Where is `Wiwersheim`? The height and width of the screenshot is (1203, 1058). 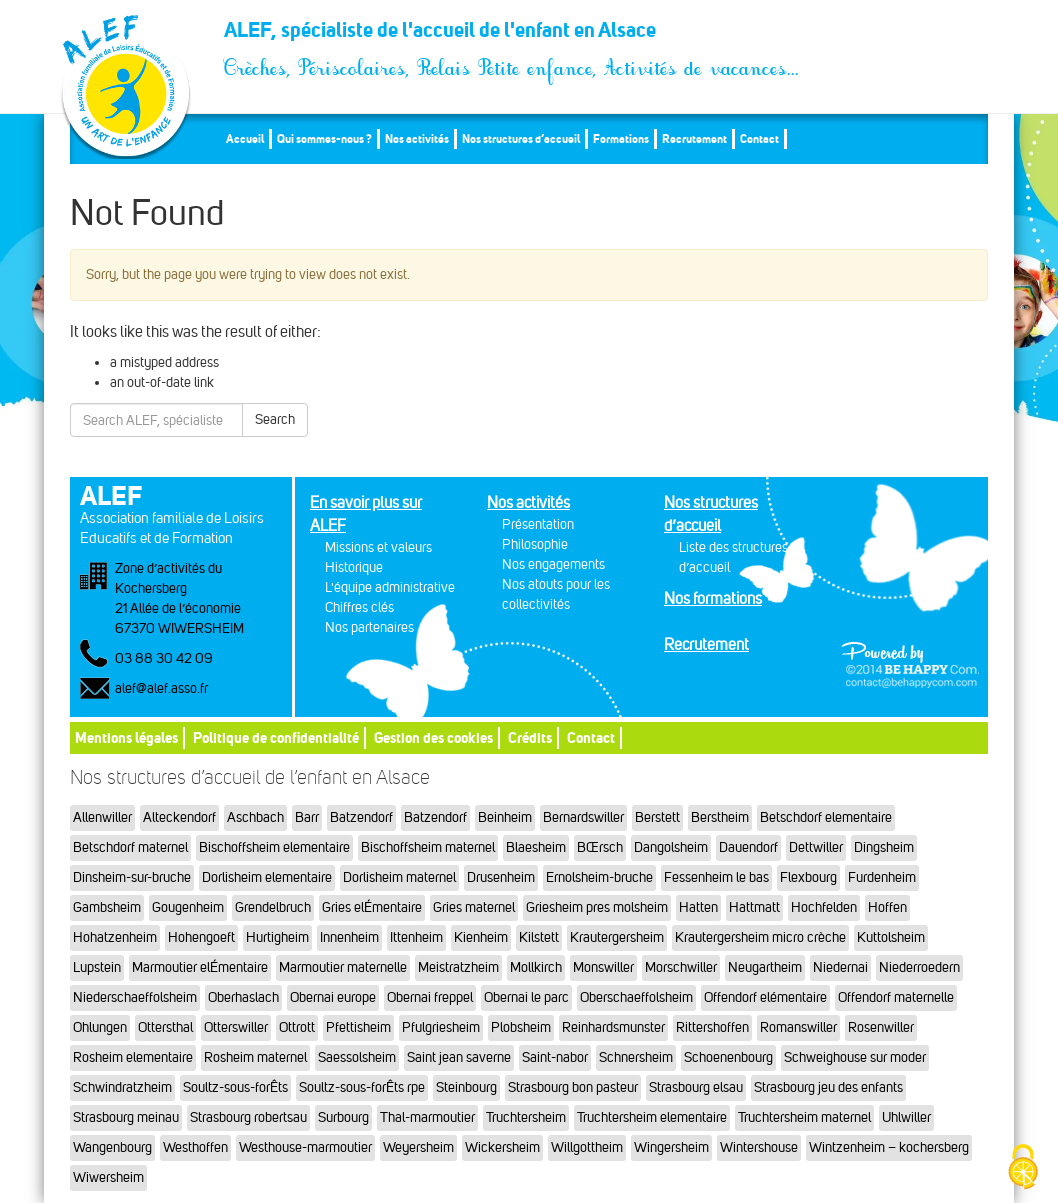
Wiwersheim is located at coordinates (108, 1177).